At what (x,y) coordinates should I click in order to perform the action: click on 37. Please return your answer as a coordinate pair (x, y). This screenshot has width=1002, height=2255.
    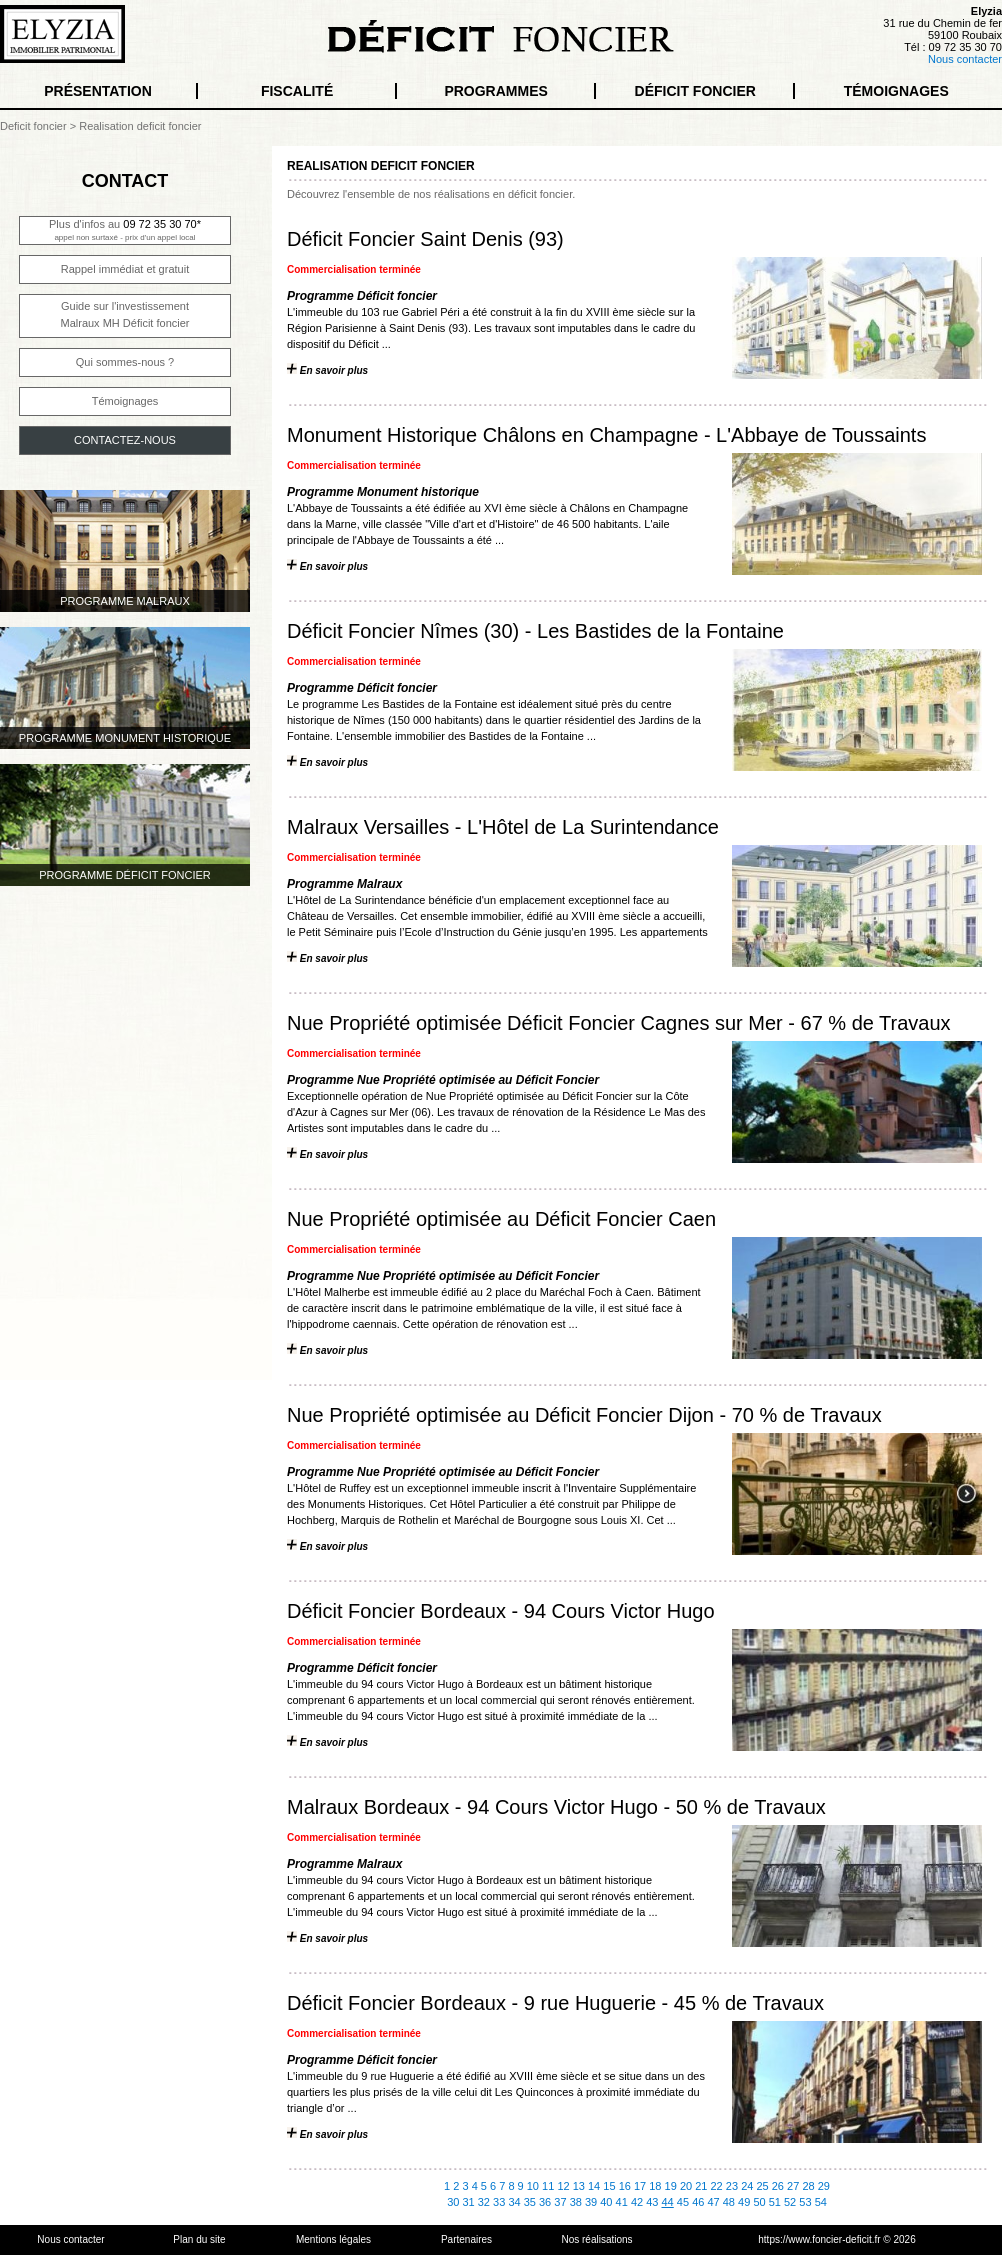
    Looking at the image, I should click on (560, 2202).